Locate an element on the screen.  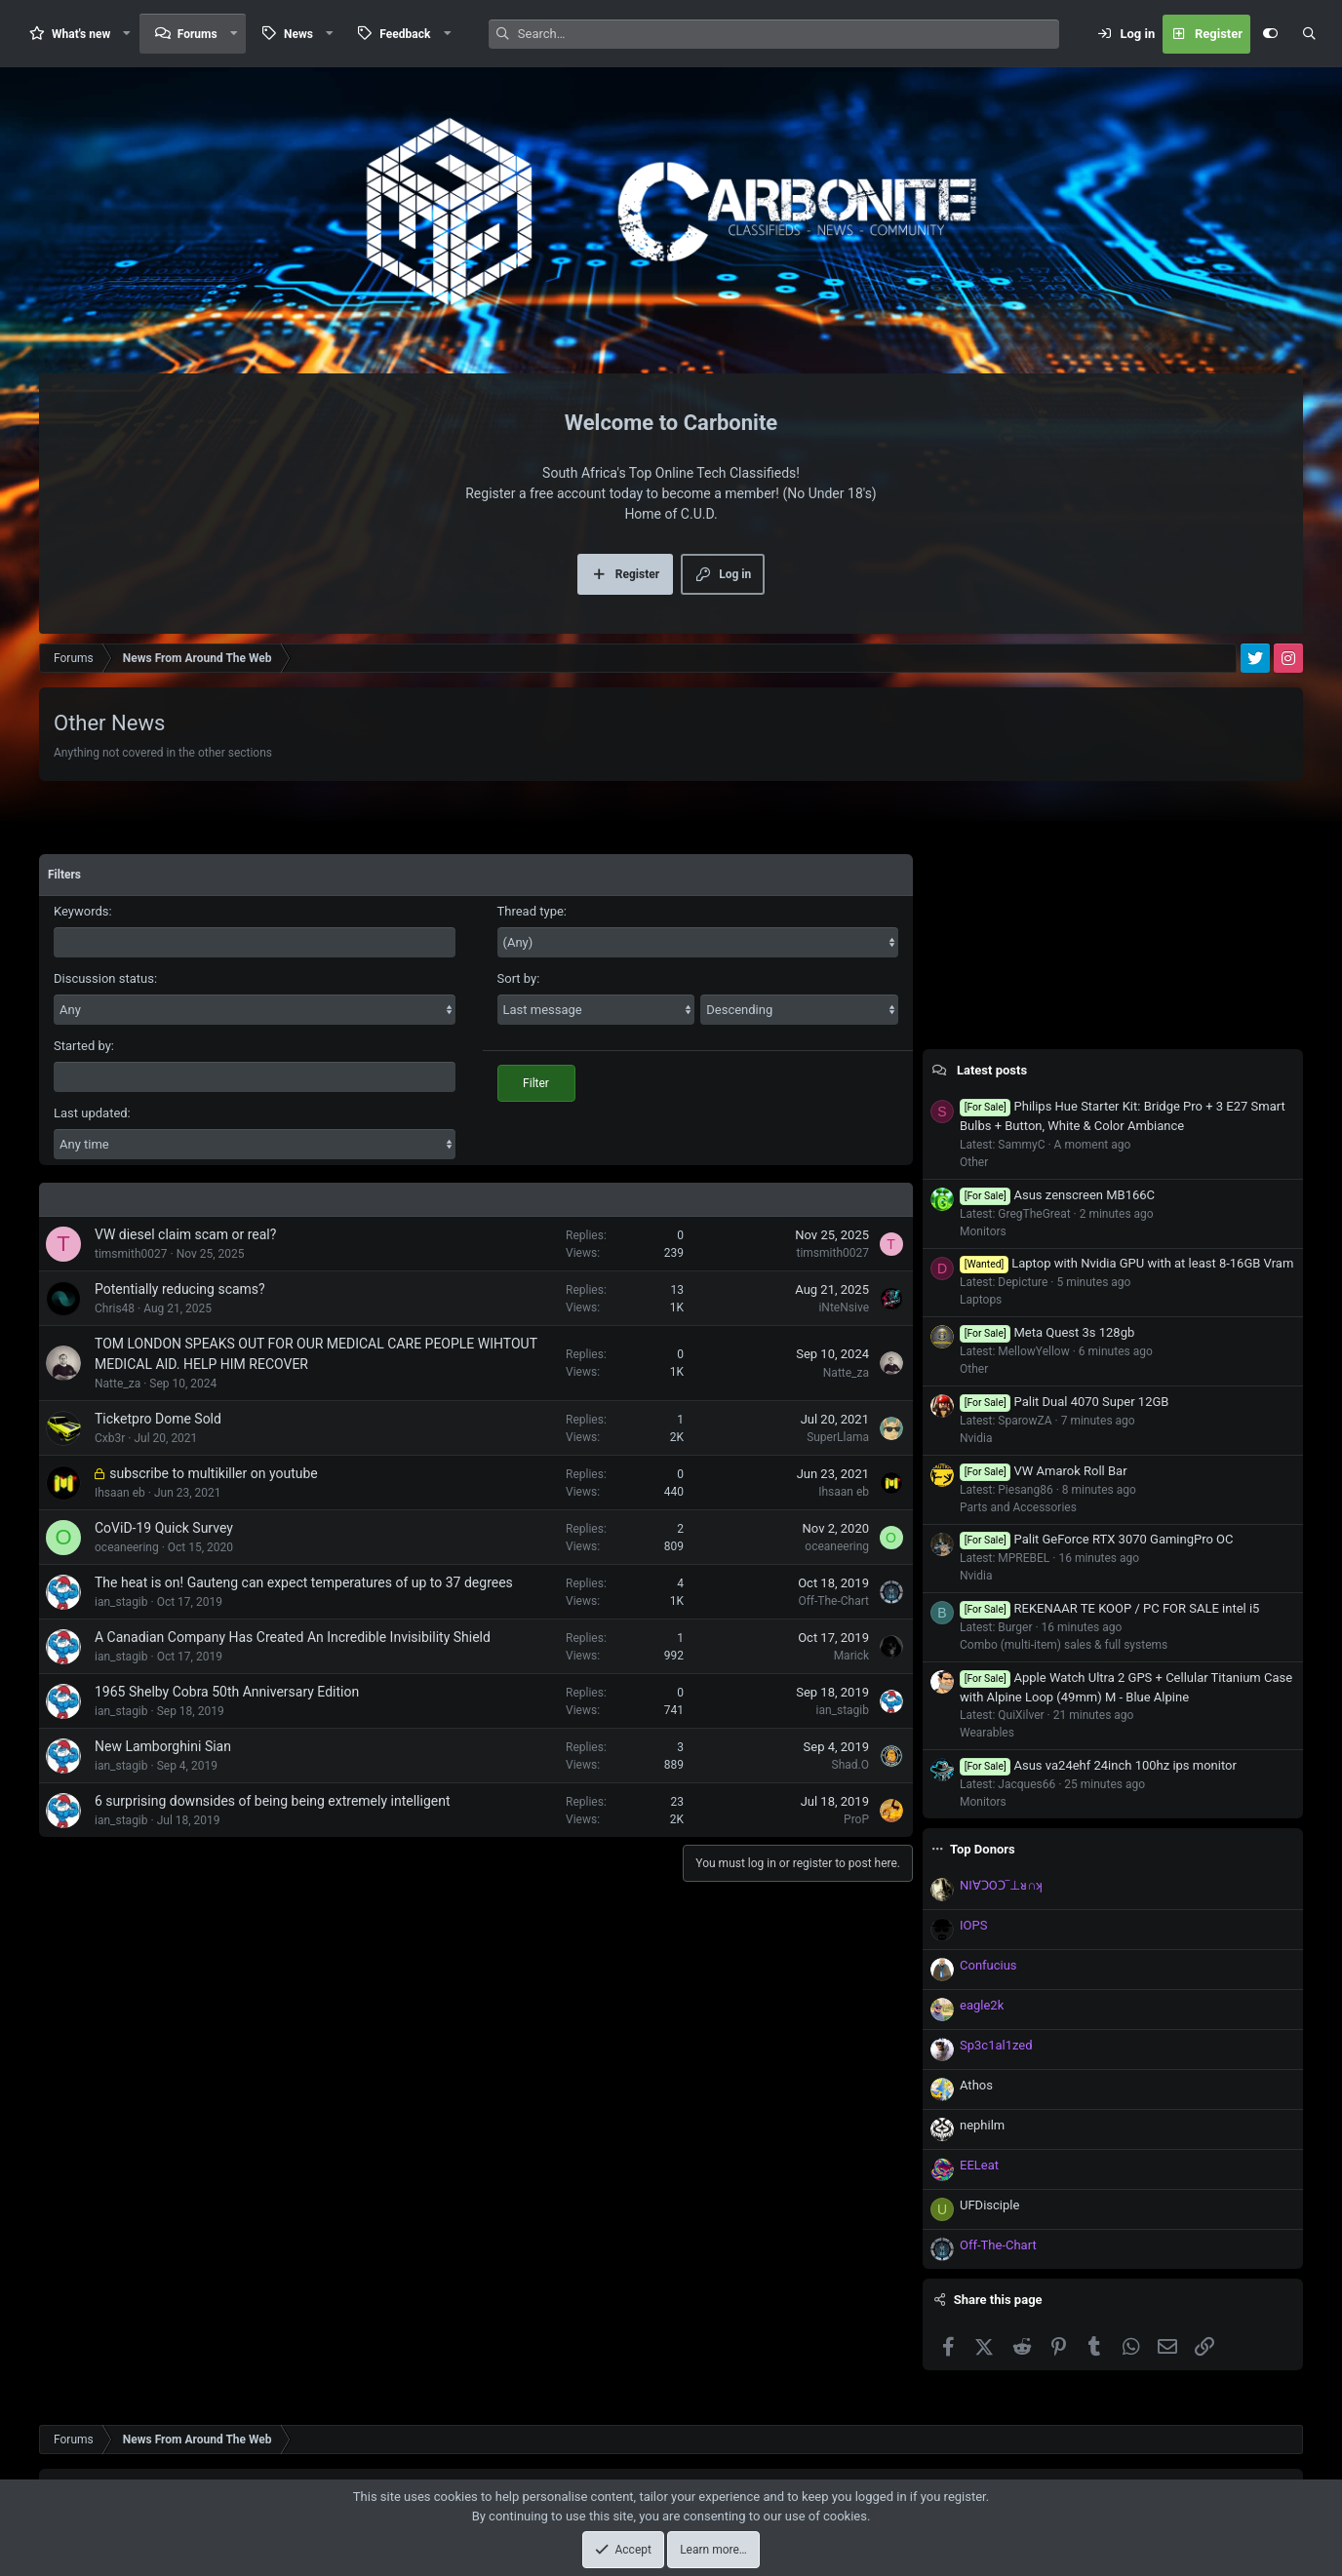
[button] is located at coordinates (126, 34).